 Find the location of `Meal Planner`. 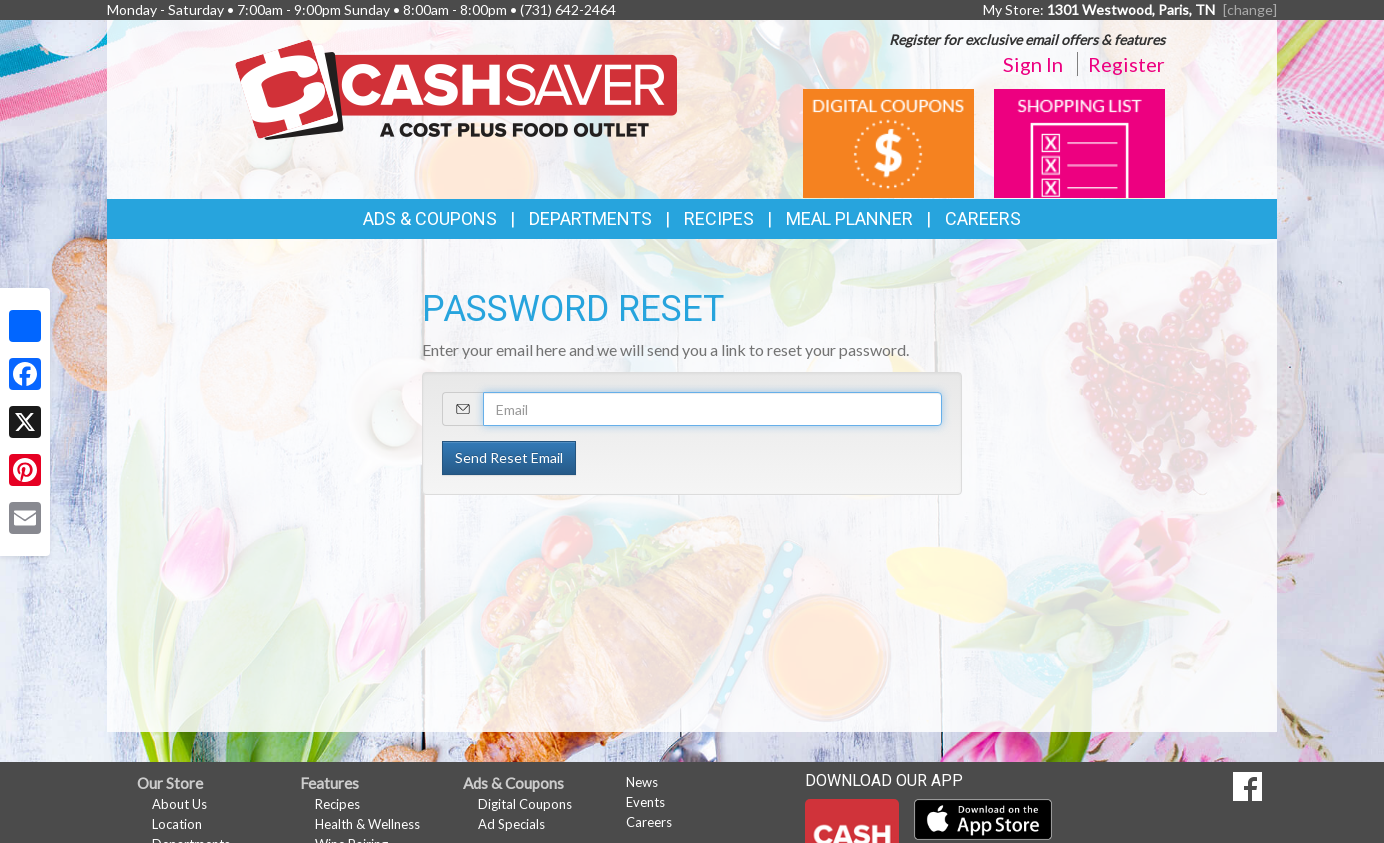

Meal Planner is located at coordinates (849, 218).